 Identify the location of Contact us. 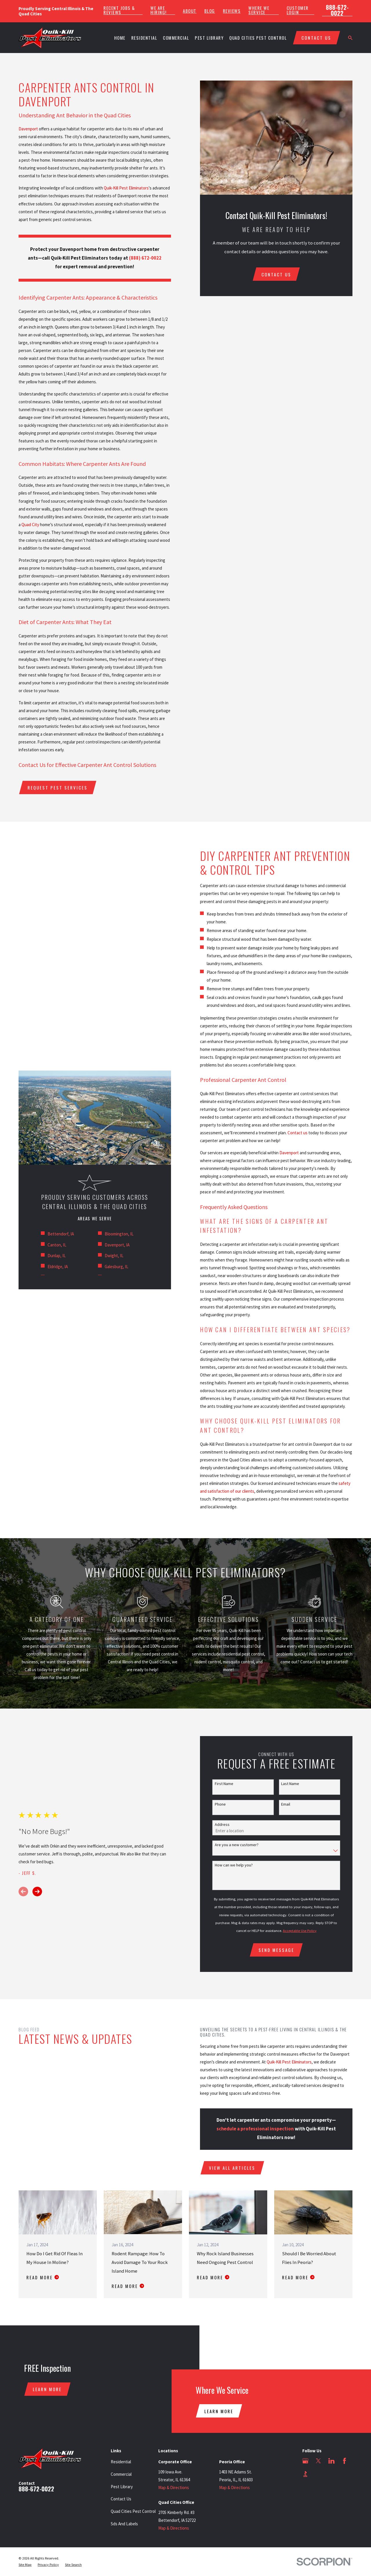
(306, 1132).